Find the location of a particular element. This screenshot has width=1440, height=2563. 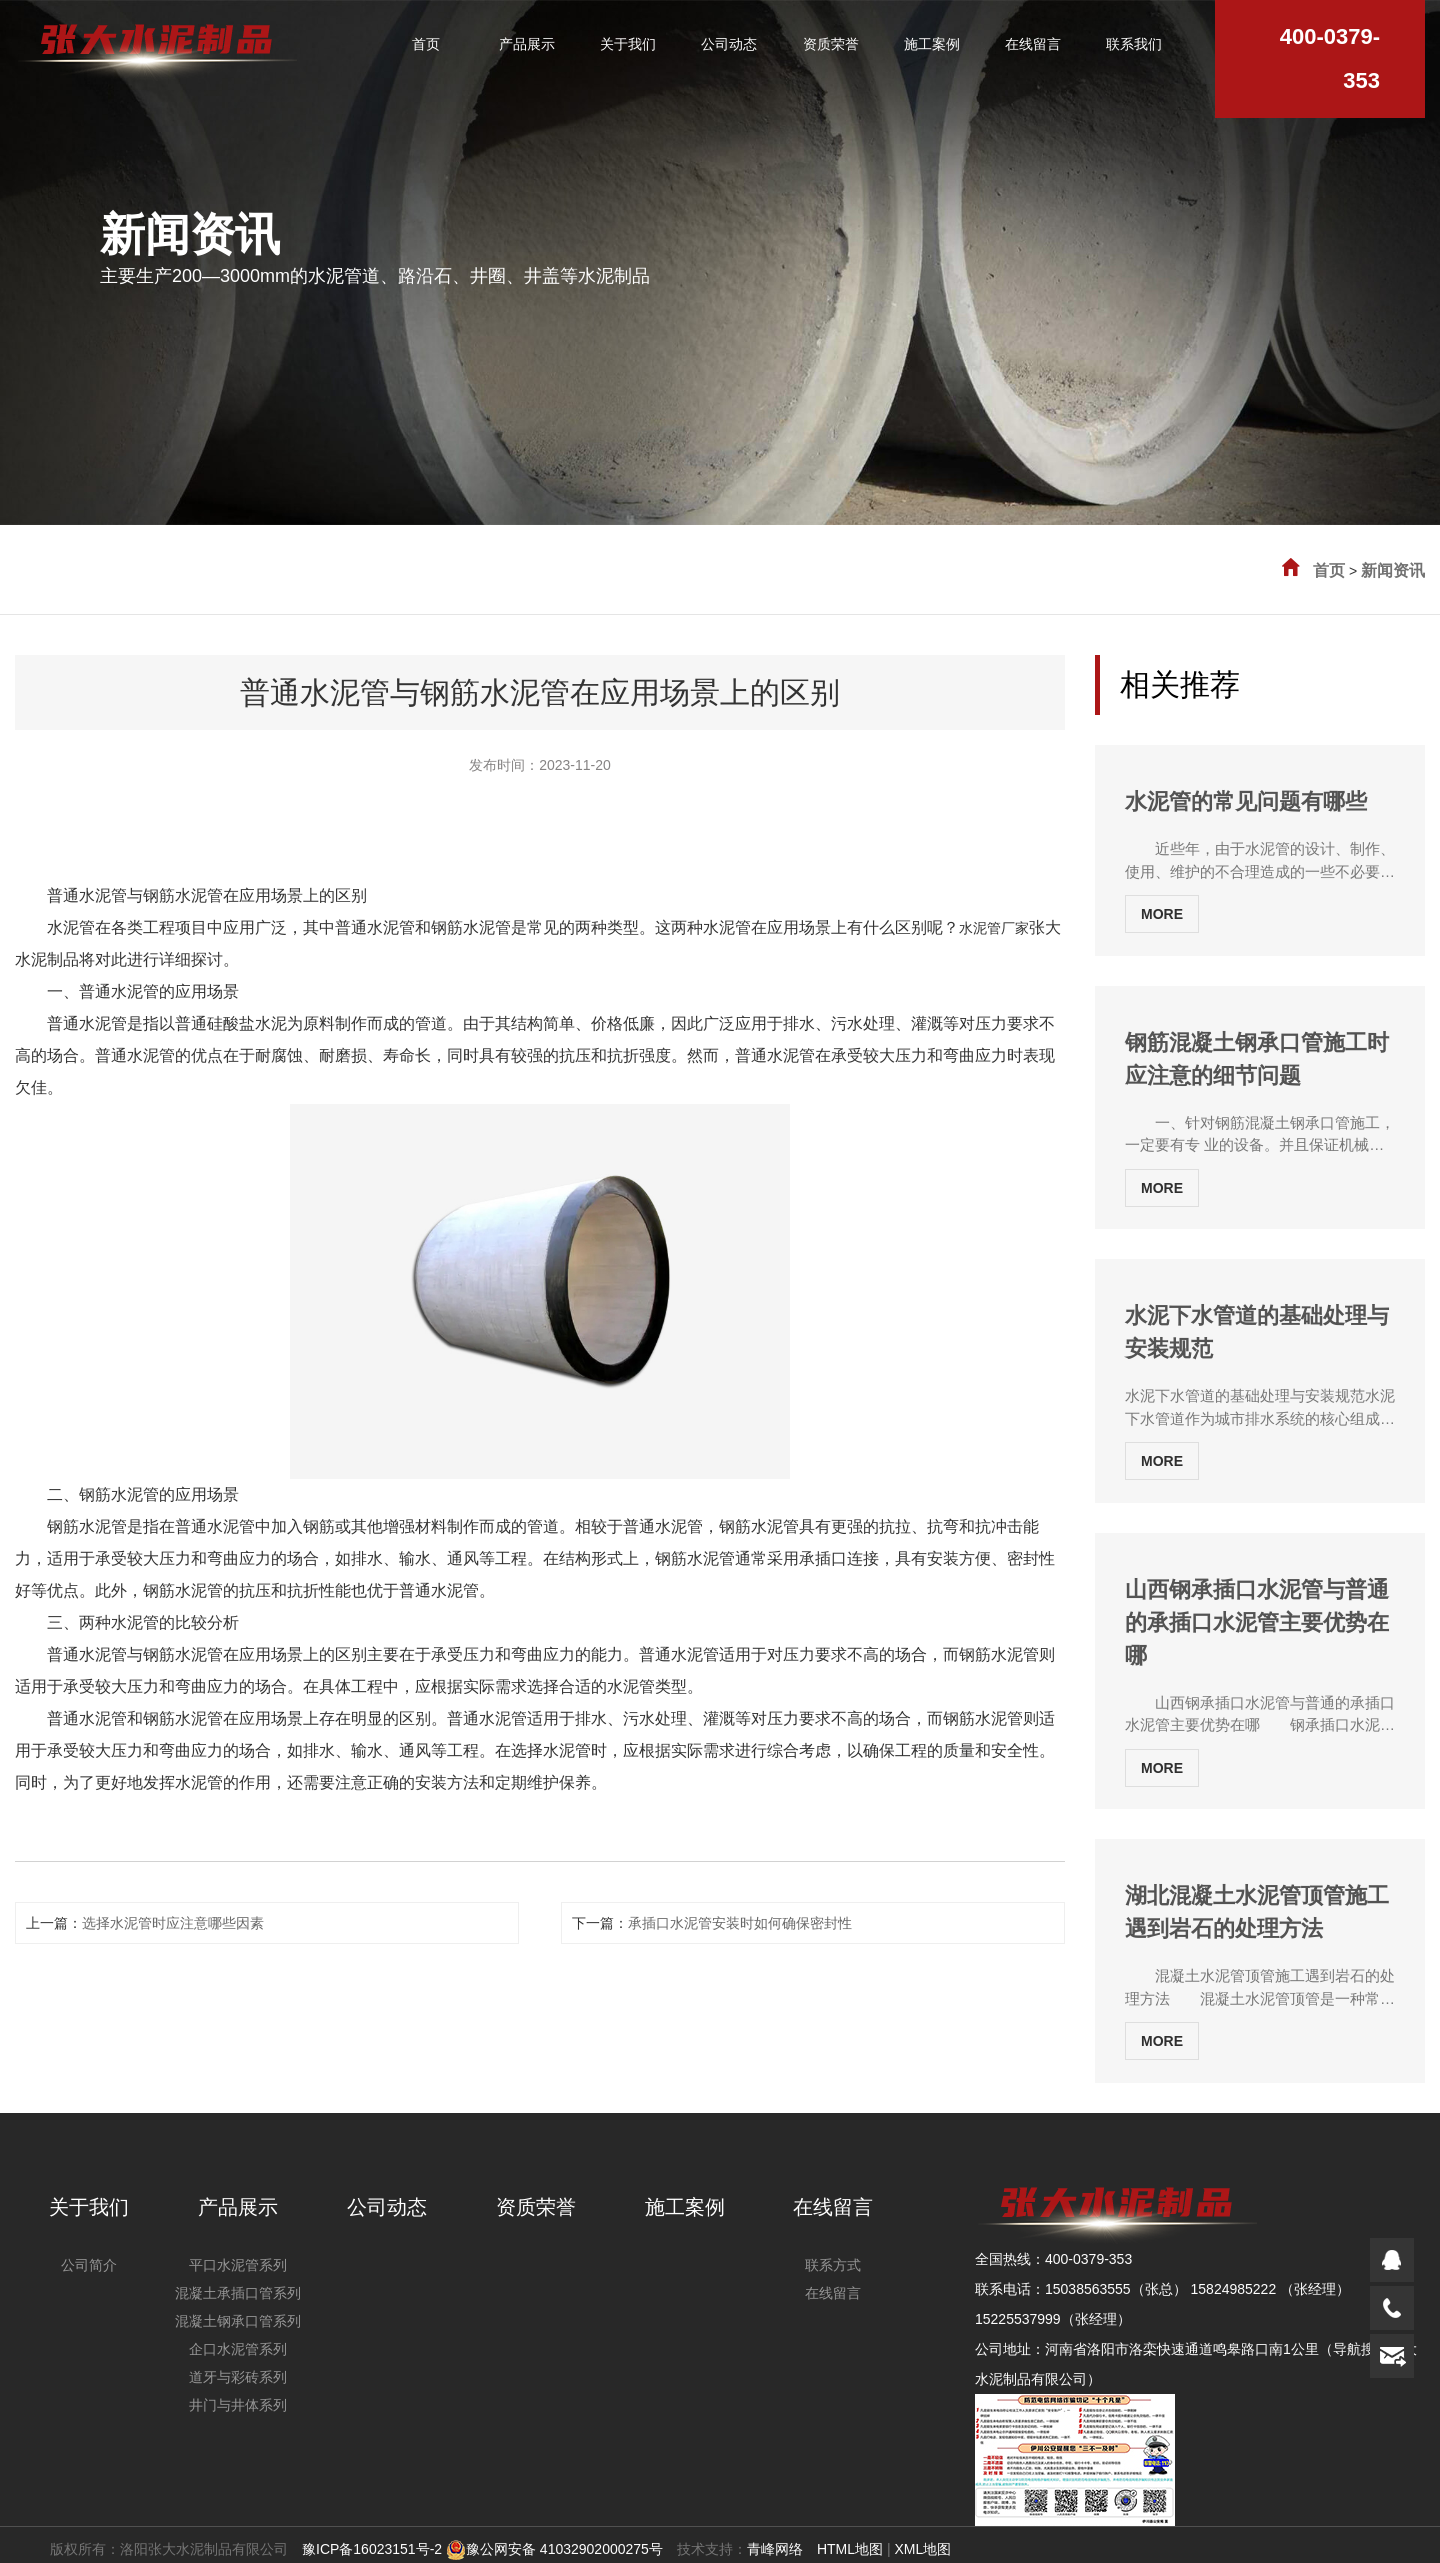

青峰网络 is located at coordinates (775, 2549).